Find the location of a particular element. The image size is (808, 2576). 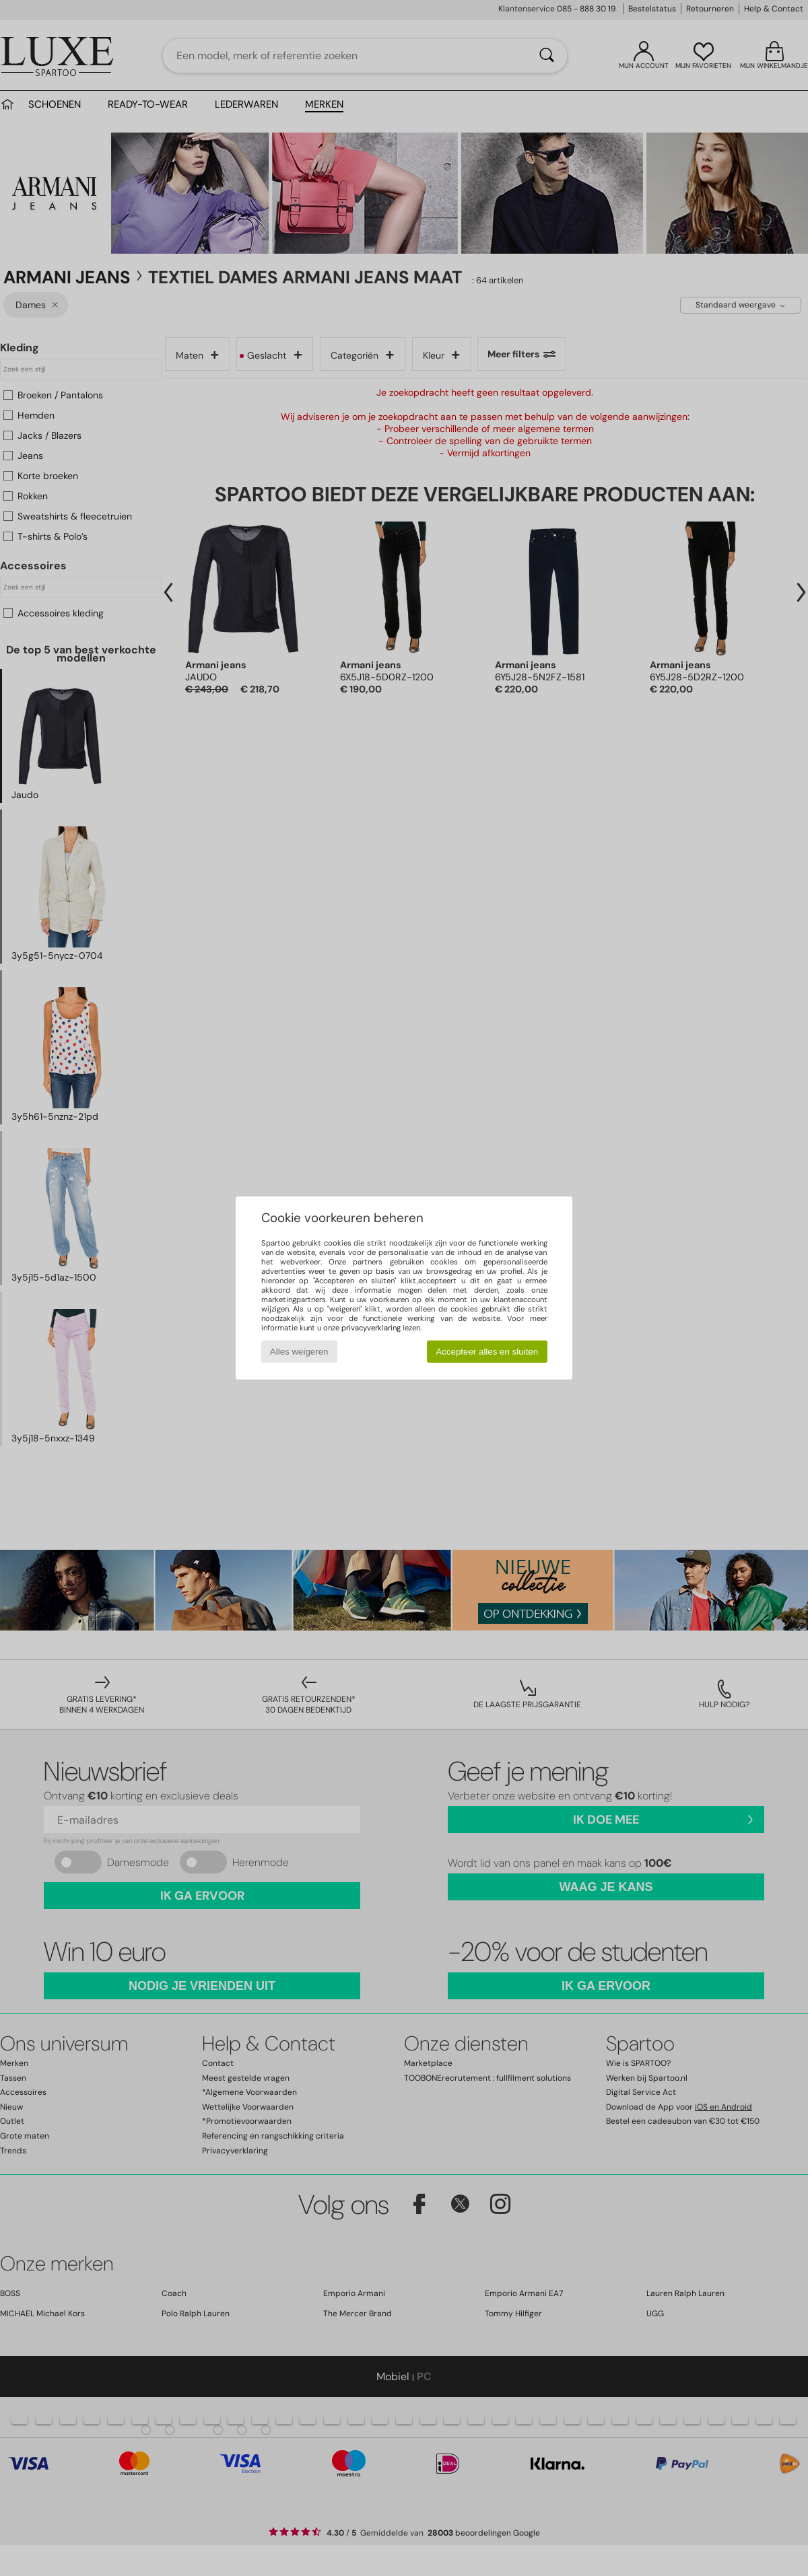

[Zoeken] is located at coordinates (546, 56).